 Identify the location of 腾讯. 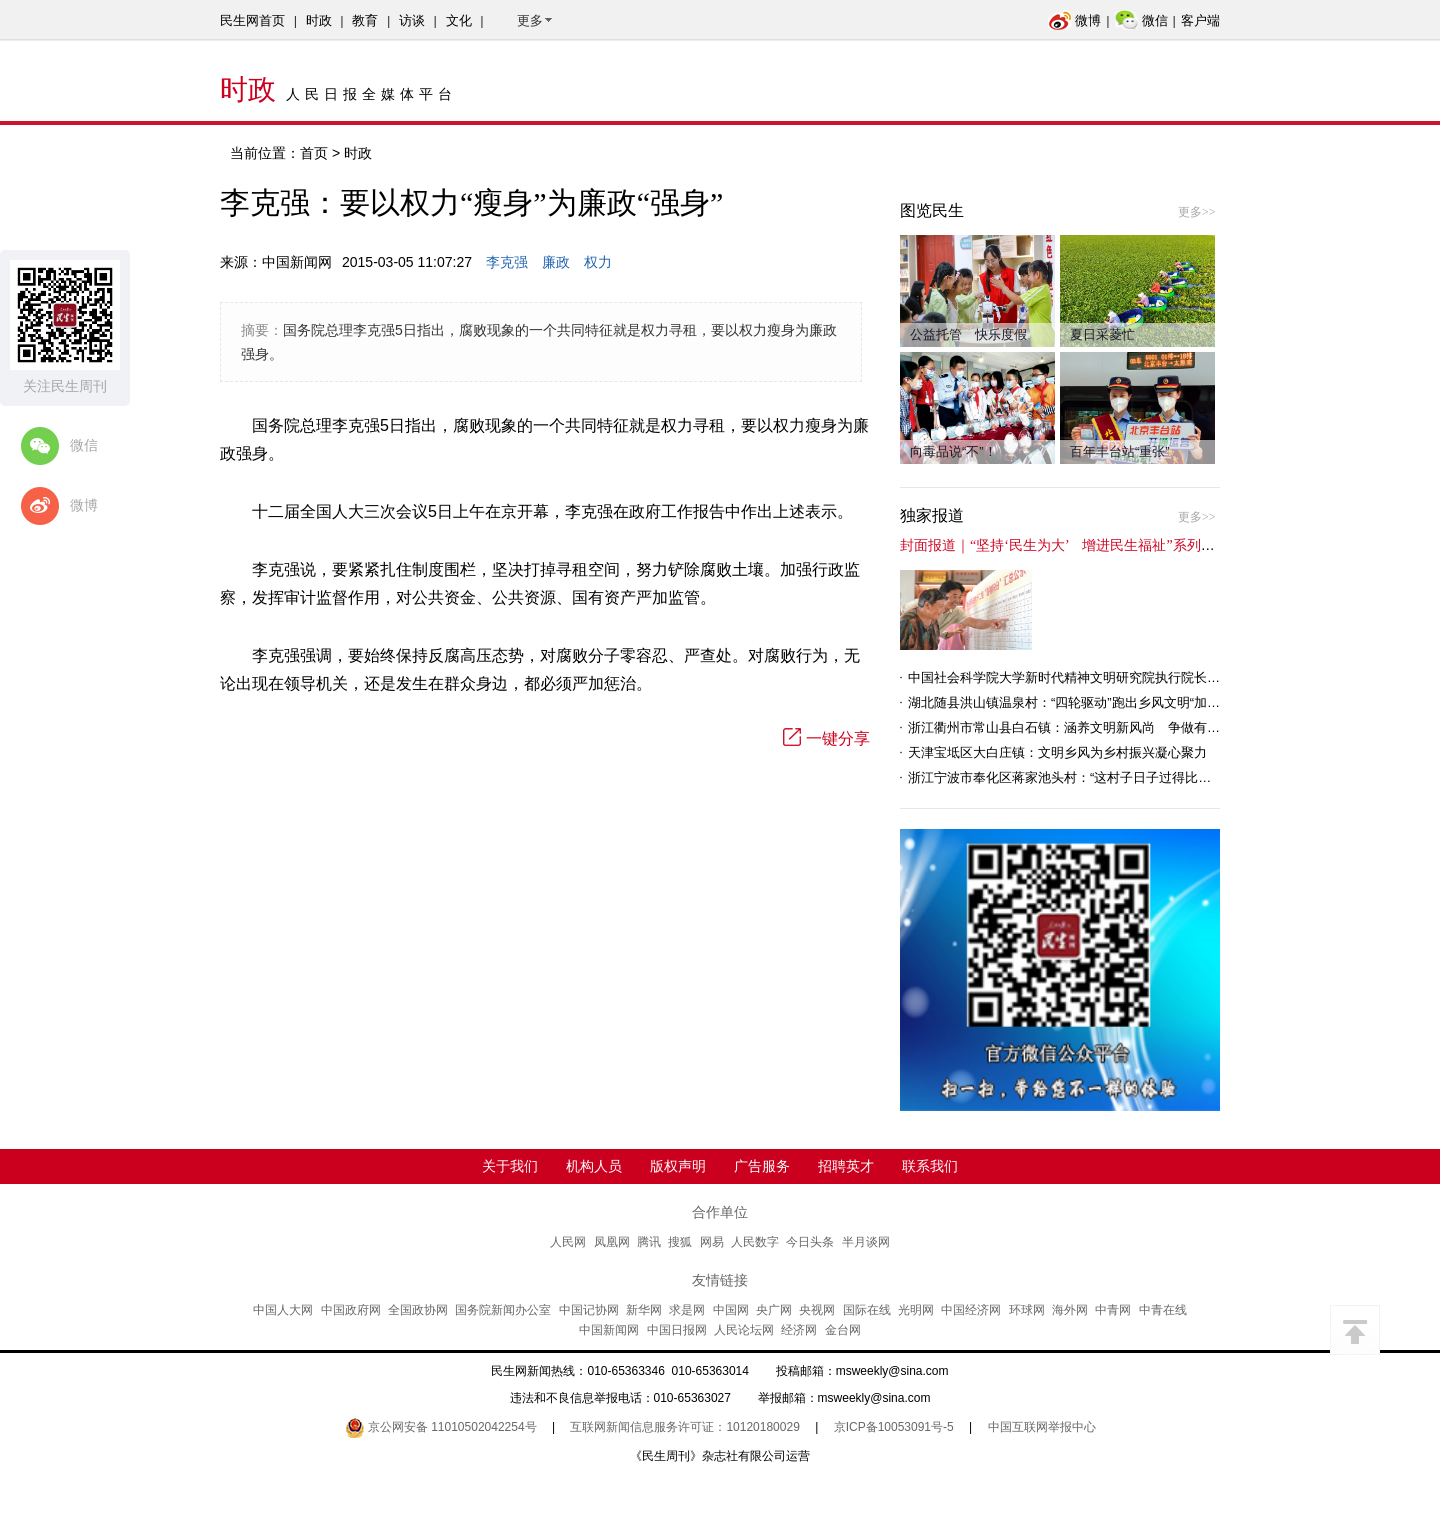
(649, 1242).